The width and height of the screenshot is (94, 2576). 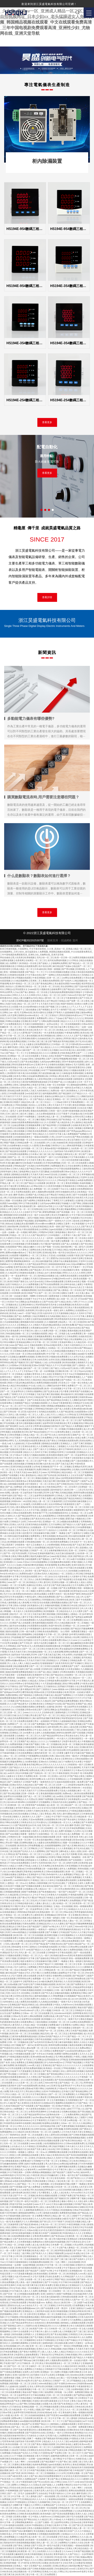 What do you see at coordinates (8, 1206) in the screenshot?
I see `蜜臀av网` at bounding box center [8, 1206].